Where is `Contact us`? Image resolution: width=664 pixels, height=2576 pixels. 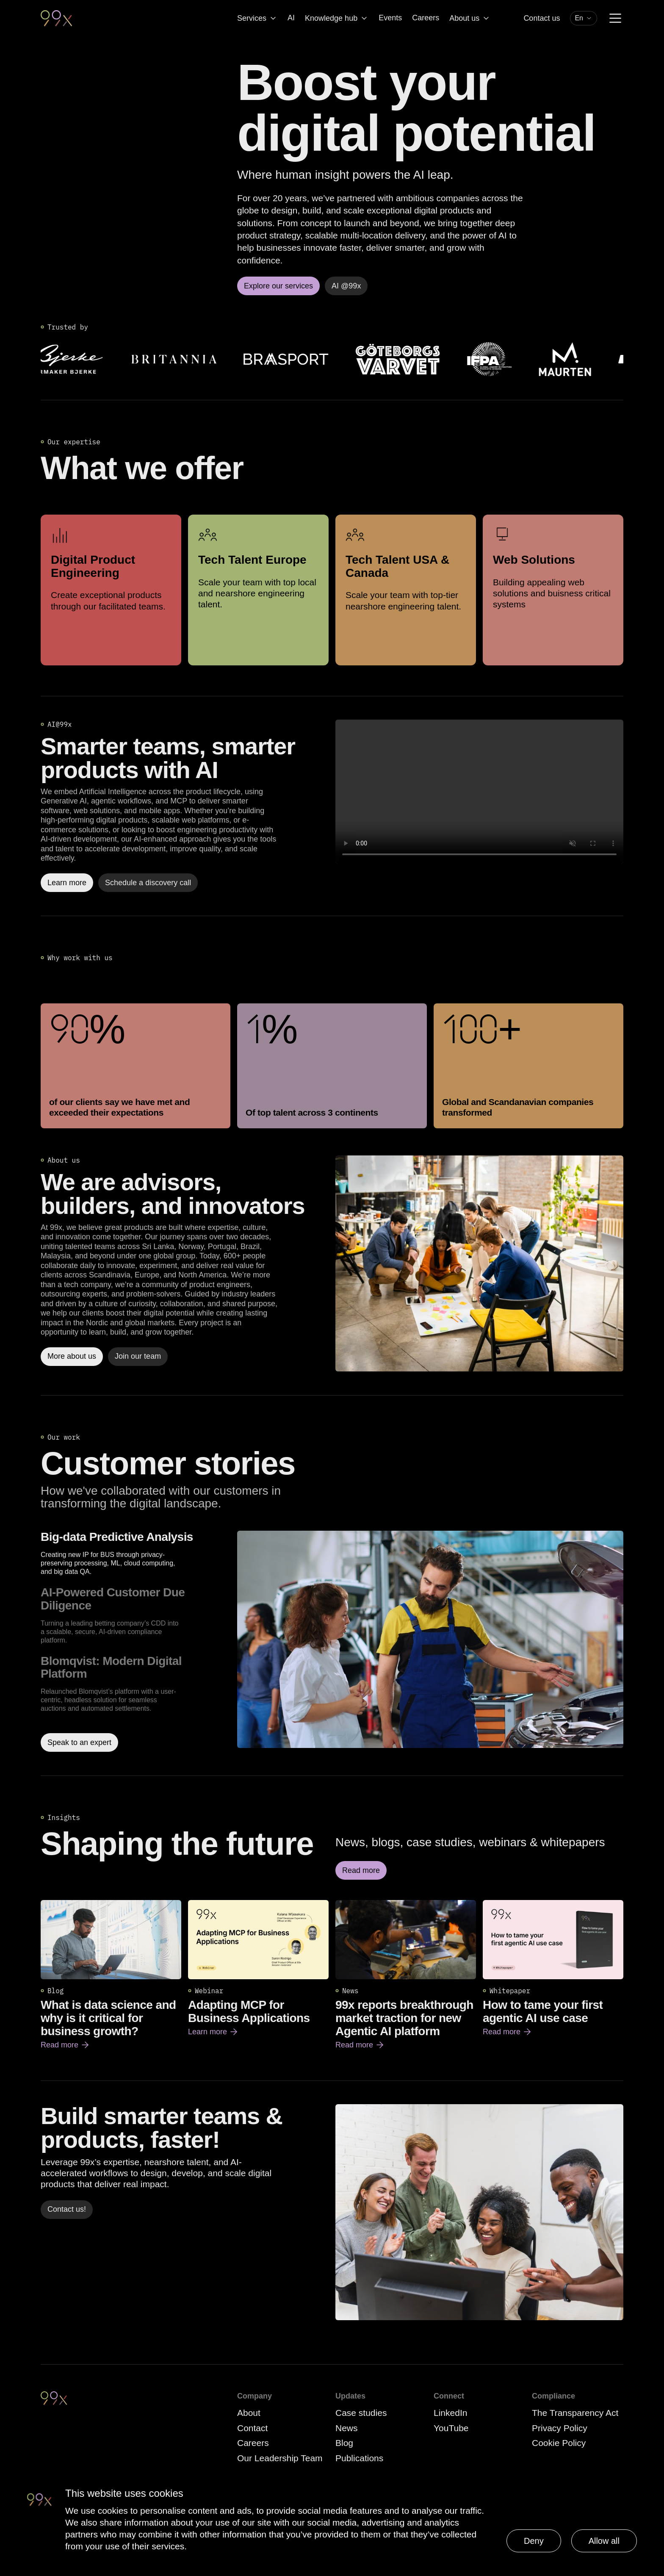
Contact us is located at coordinates (541, 18).